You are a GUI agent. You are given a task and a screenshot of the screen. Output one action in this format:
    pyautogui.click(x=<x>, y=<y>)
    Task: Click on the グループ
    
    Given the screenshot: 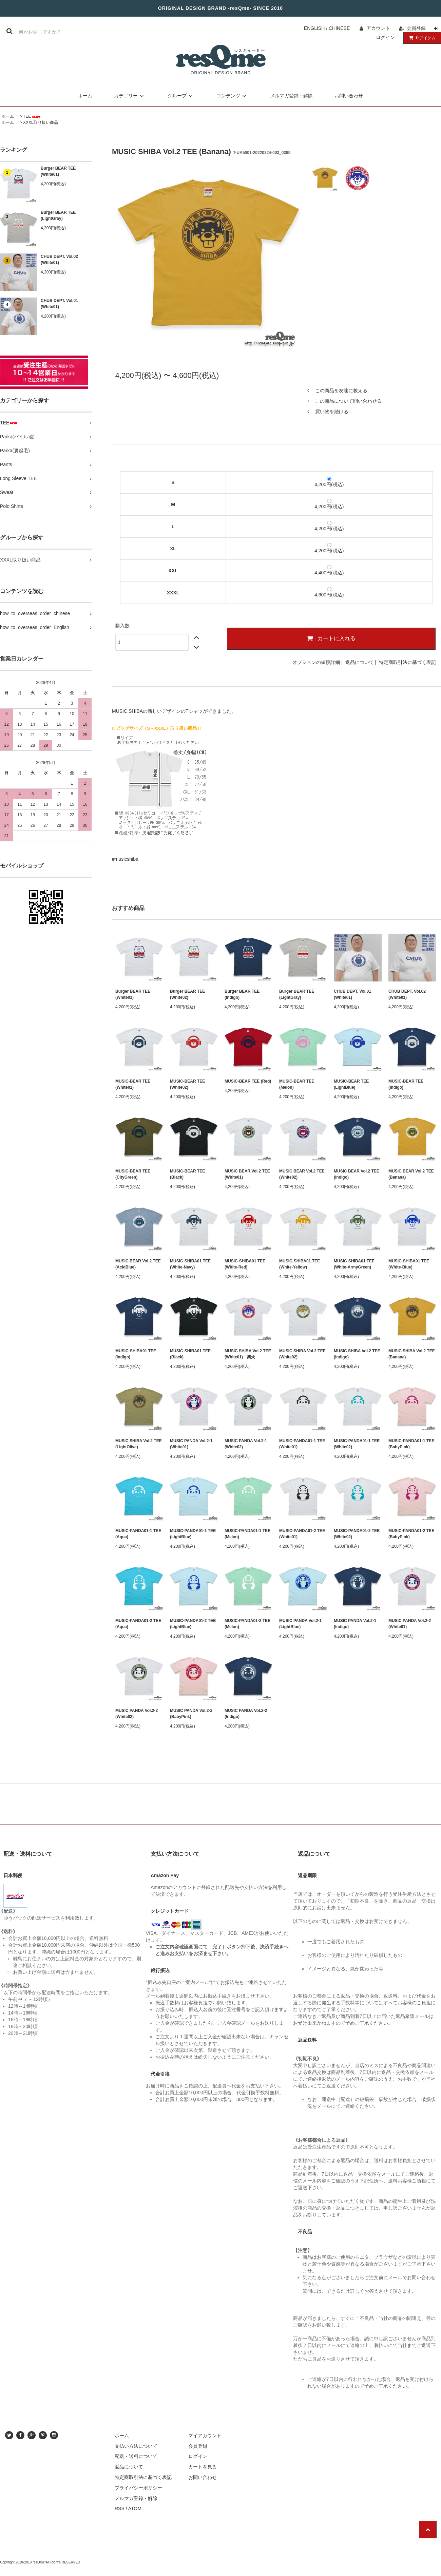 What is the action you would take?
    pyautogui.click(x=181, y=95)
    